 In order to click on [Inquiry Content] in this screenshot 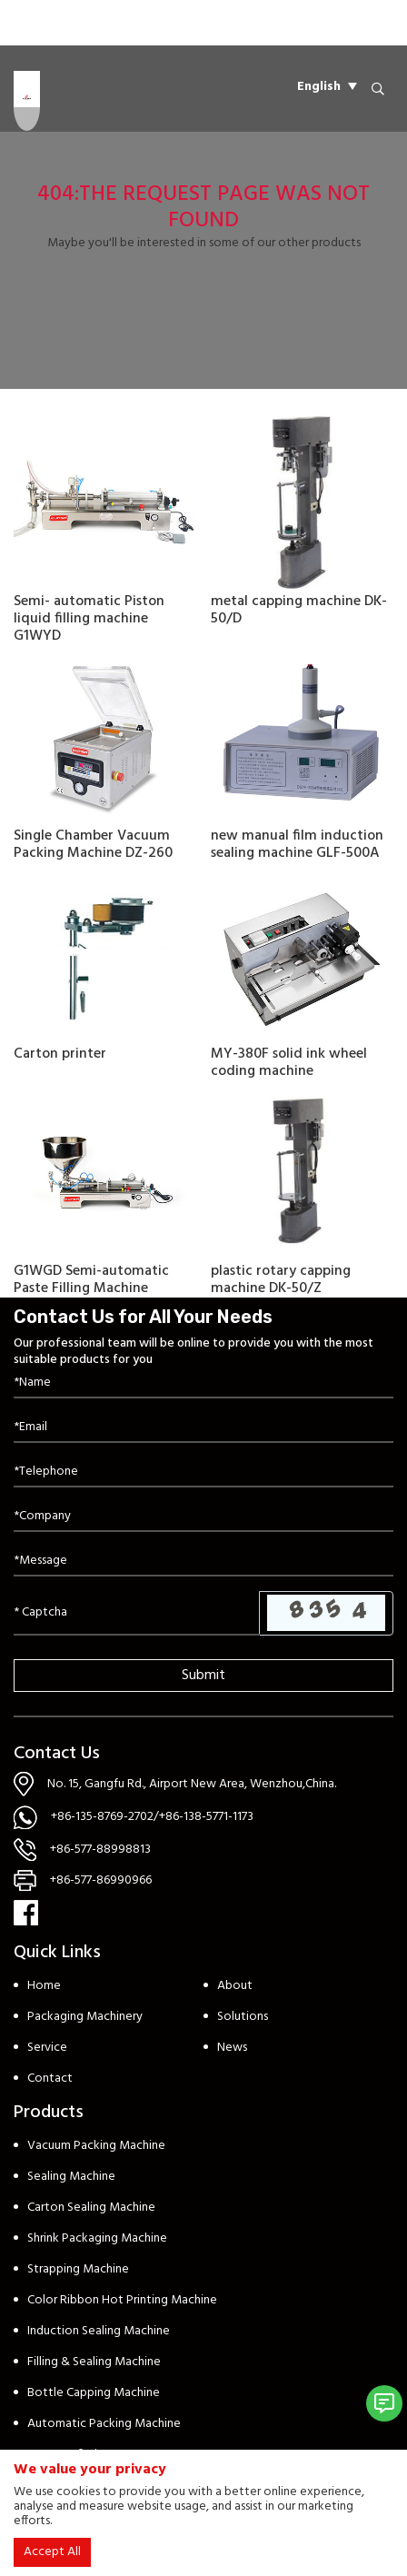, I will do `click(203, 1561)`.